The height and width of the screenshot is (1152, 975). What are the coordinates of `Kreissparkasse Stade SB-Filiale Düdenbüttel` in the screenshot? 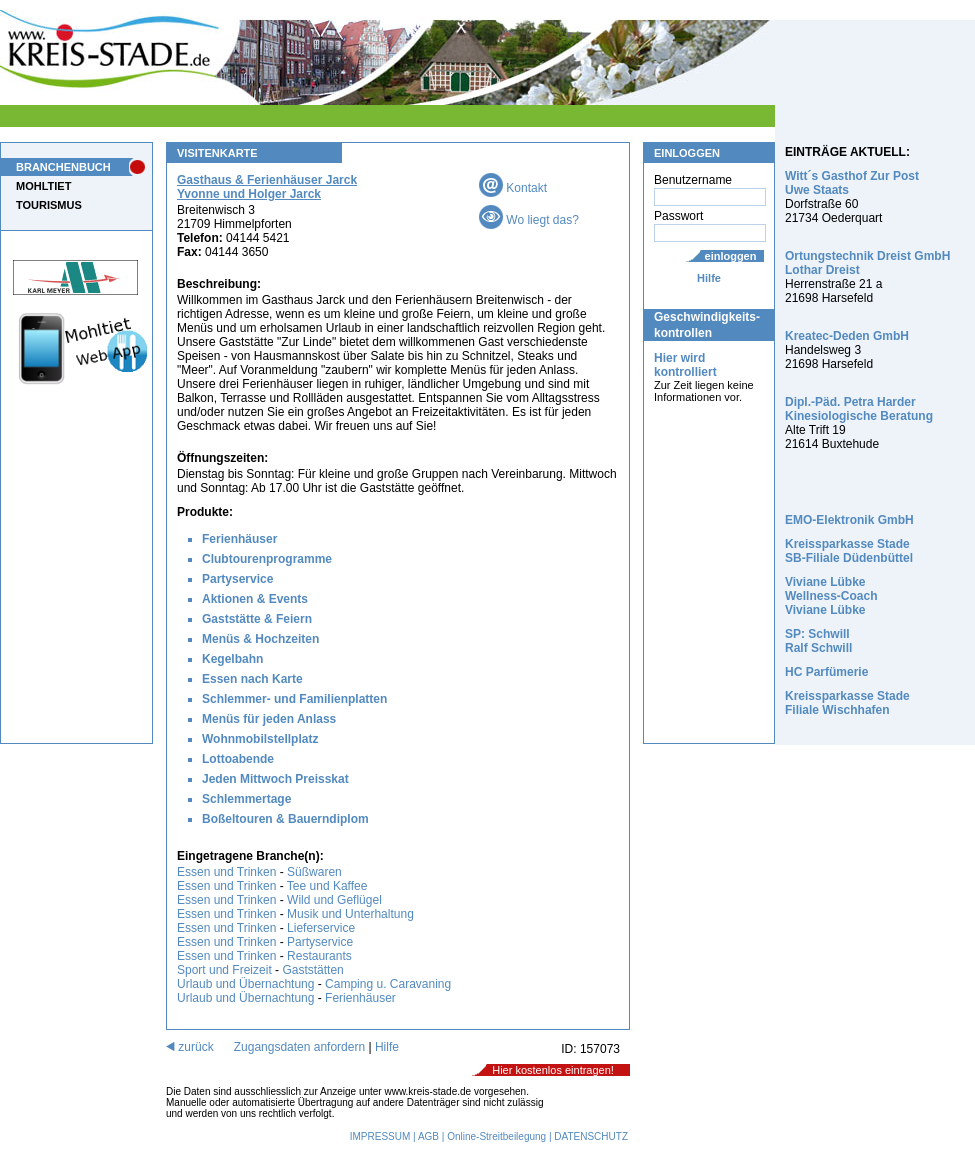 It's located at (849, 551).